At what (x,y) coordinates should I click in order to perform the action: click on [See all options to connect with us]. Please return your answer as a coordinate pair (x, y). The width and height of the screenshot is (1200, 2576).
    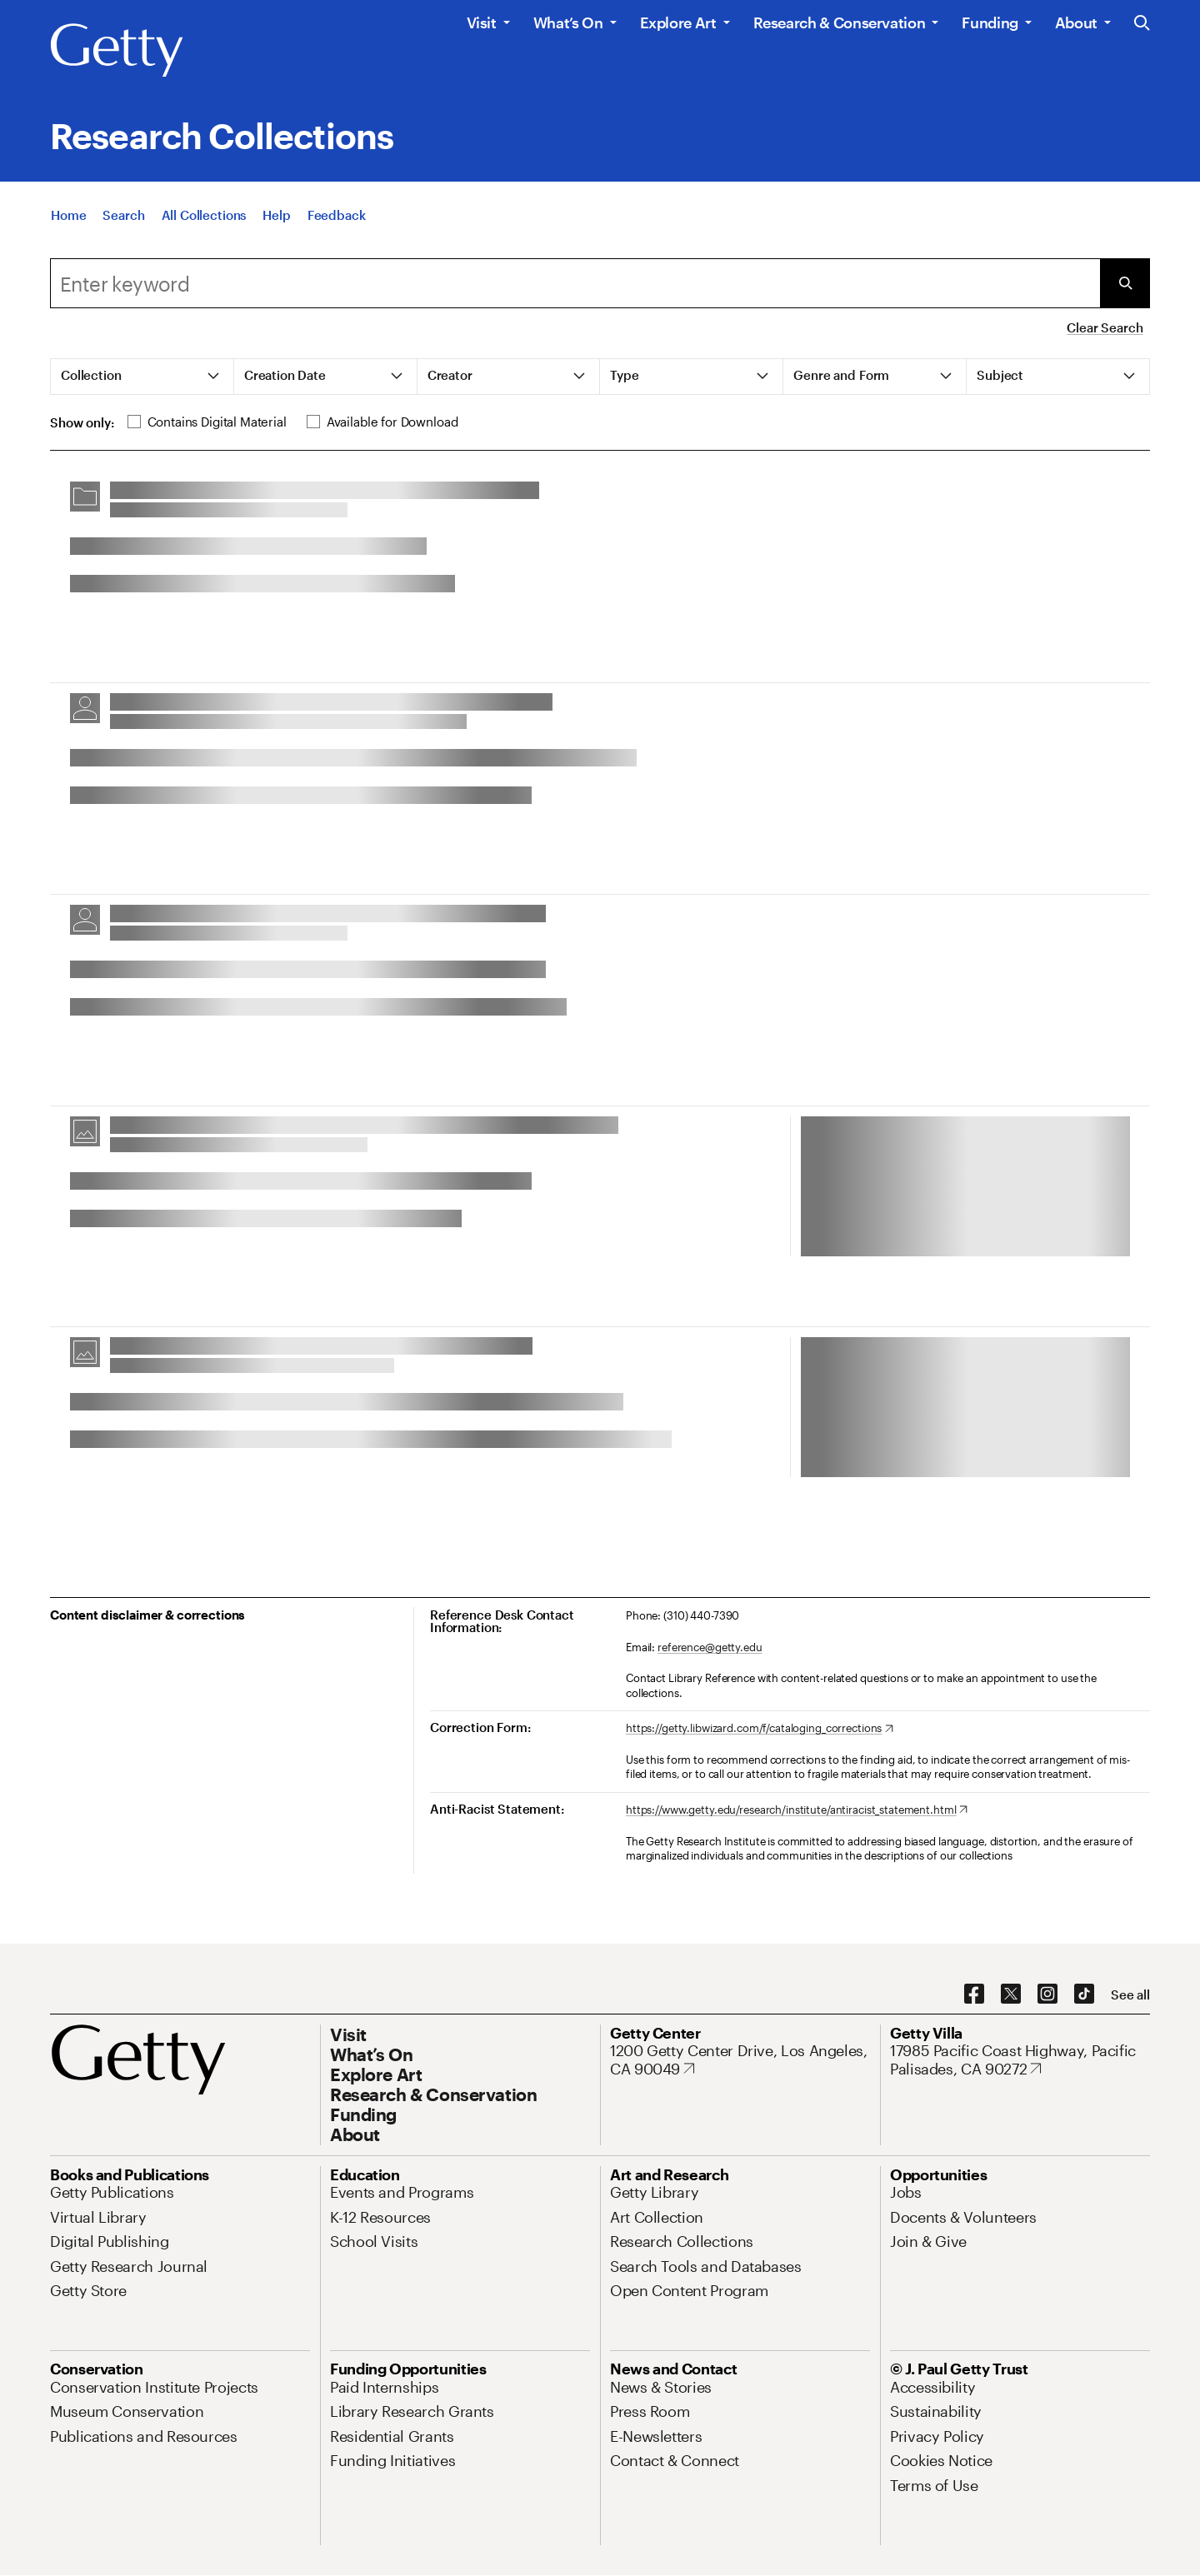
    Looking at the image, I should click on (1130, 1995).